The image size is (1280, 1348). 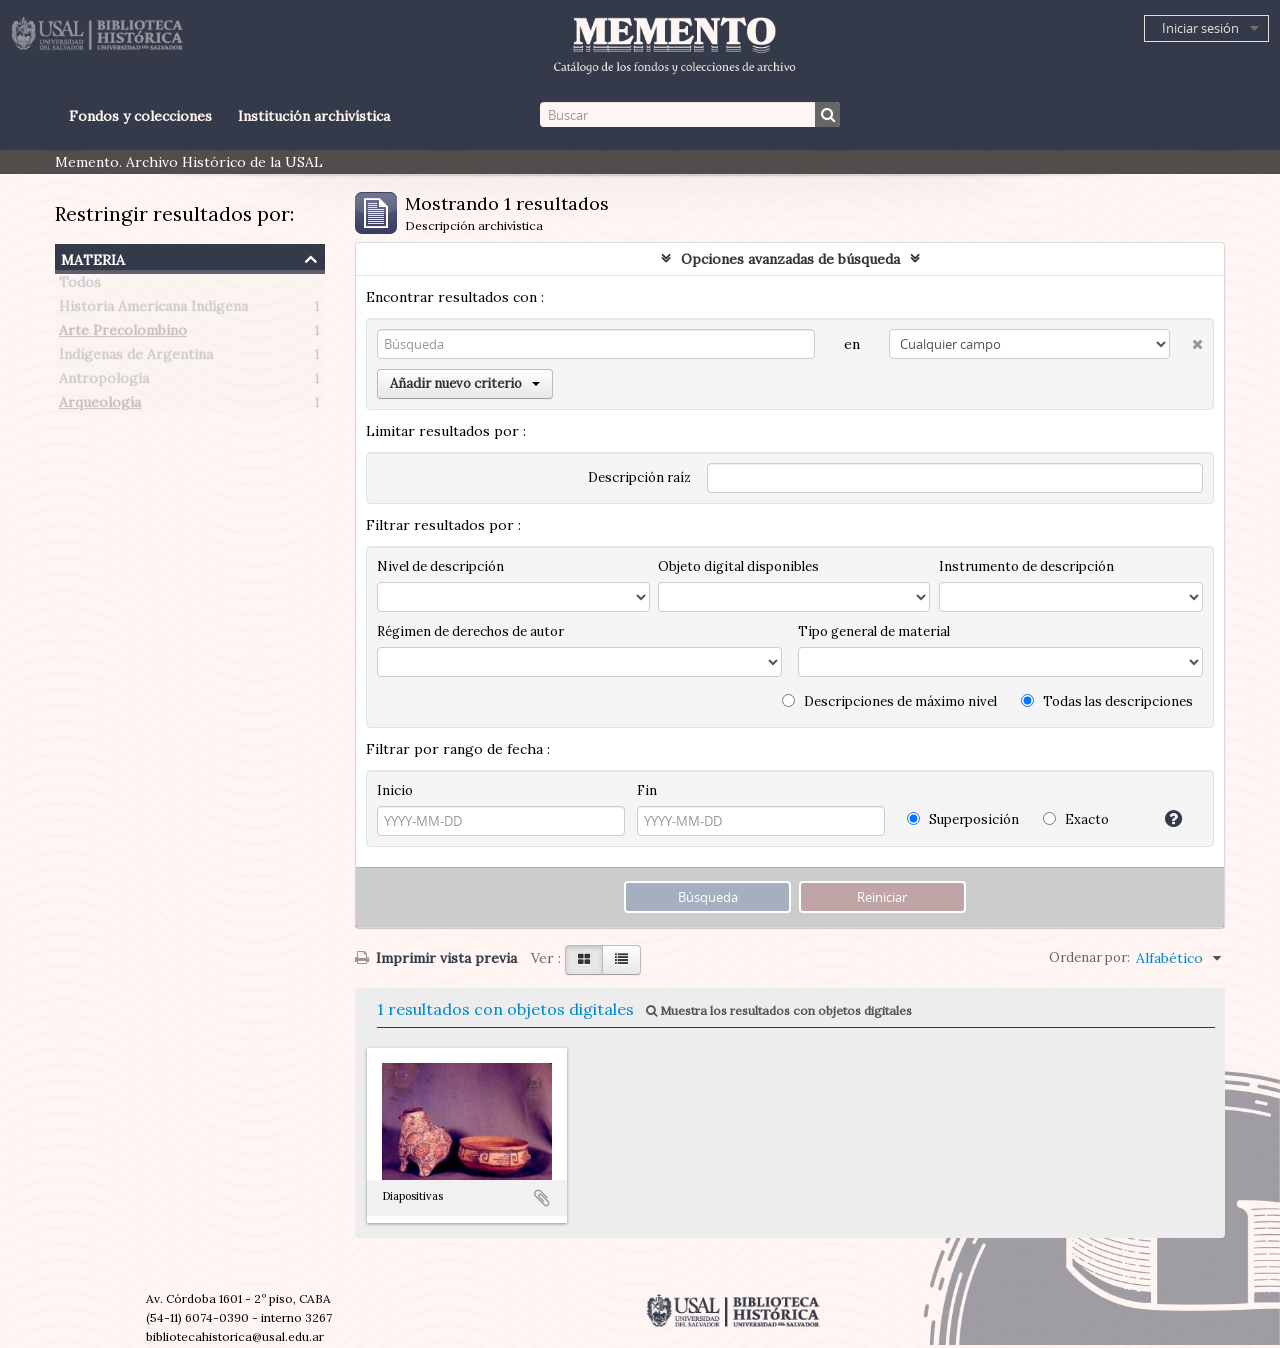 I want to click on Imprimir vista previa, so click(x=436, y=958).